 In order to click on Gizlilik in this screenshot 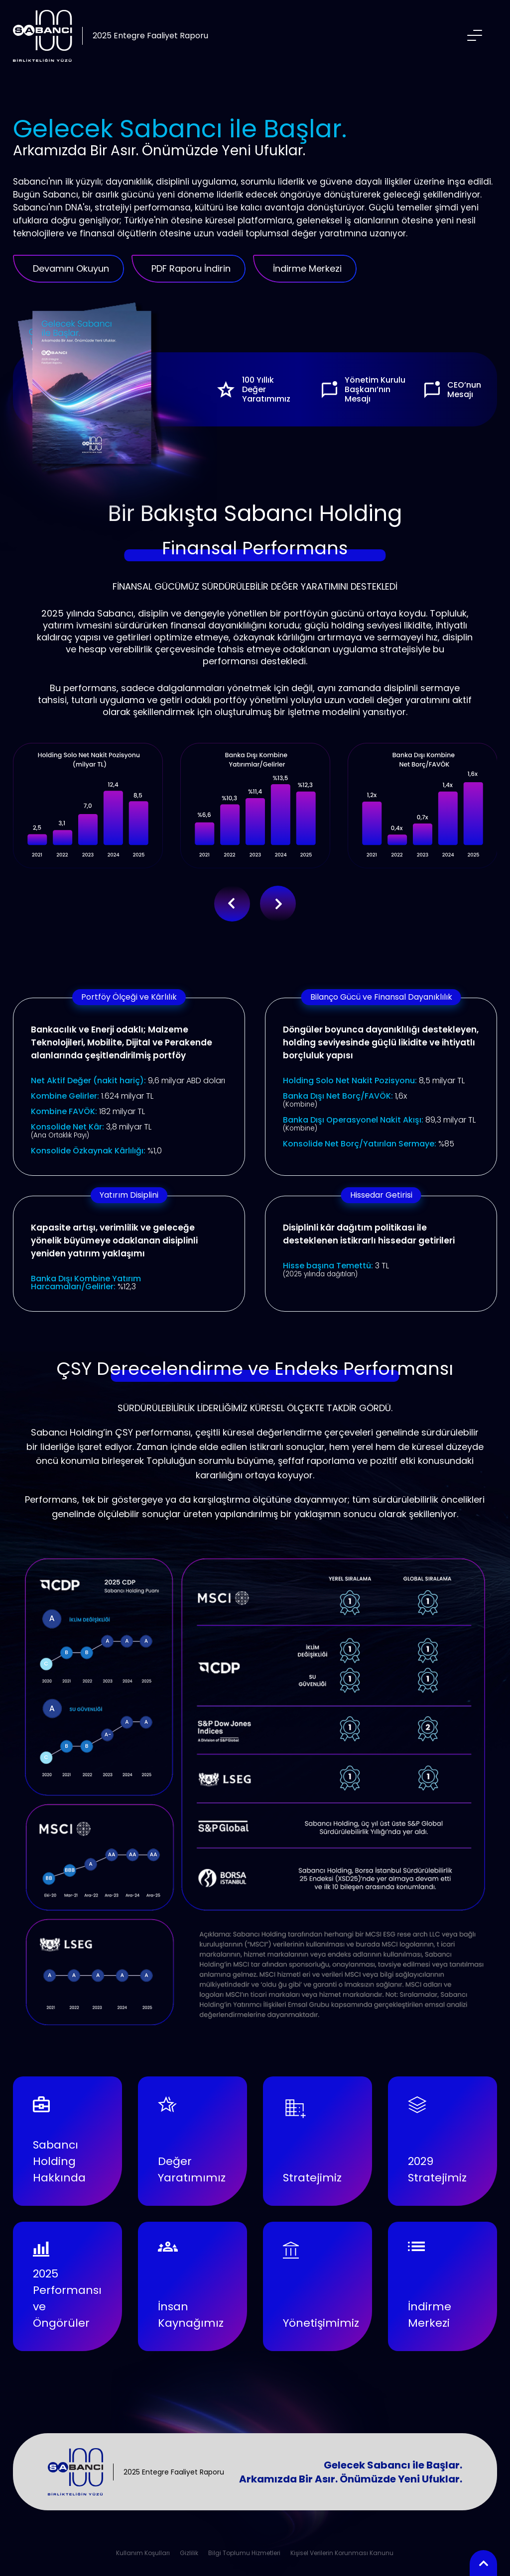, I will do `click(189, 2553)`.